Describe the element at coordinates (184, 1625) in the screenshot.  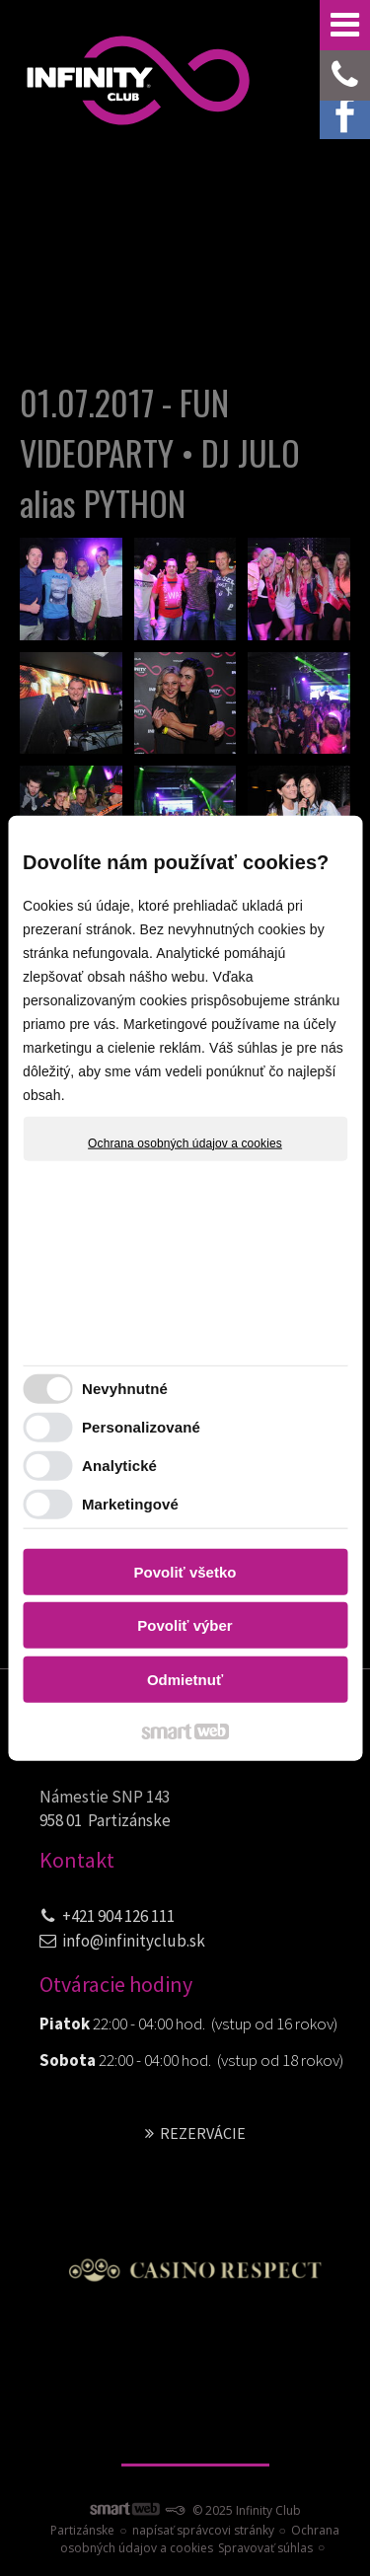
I see `Povoliť výber` at that location.